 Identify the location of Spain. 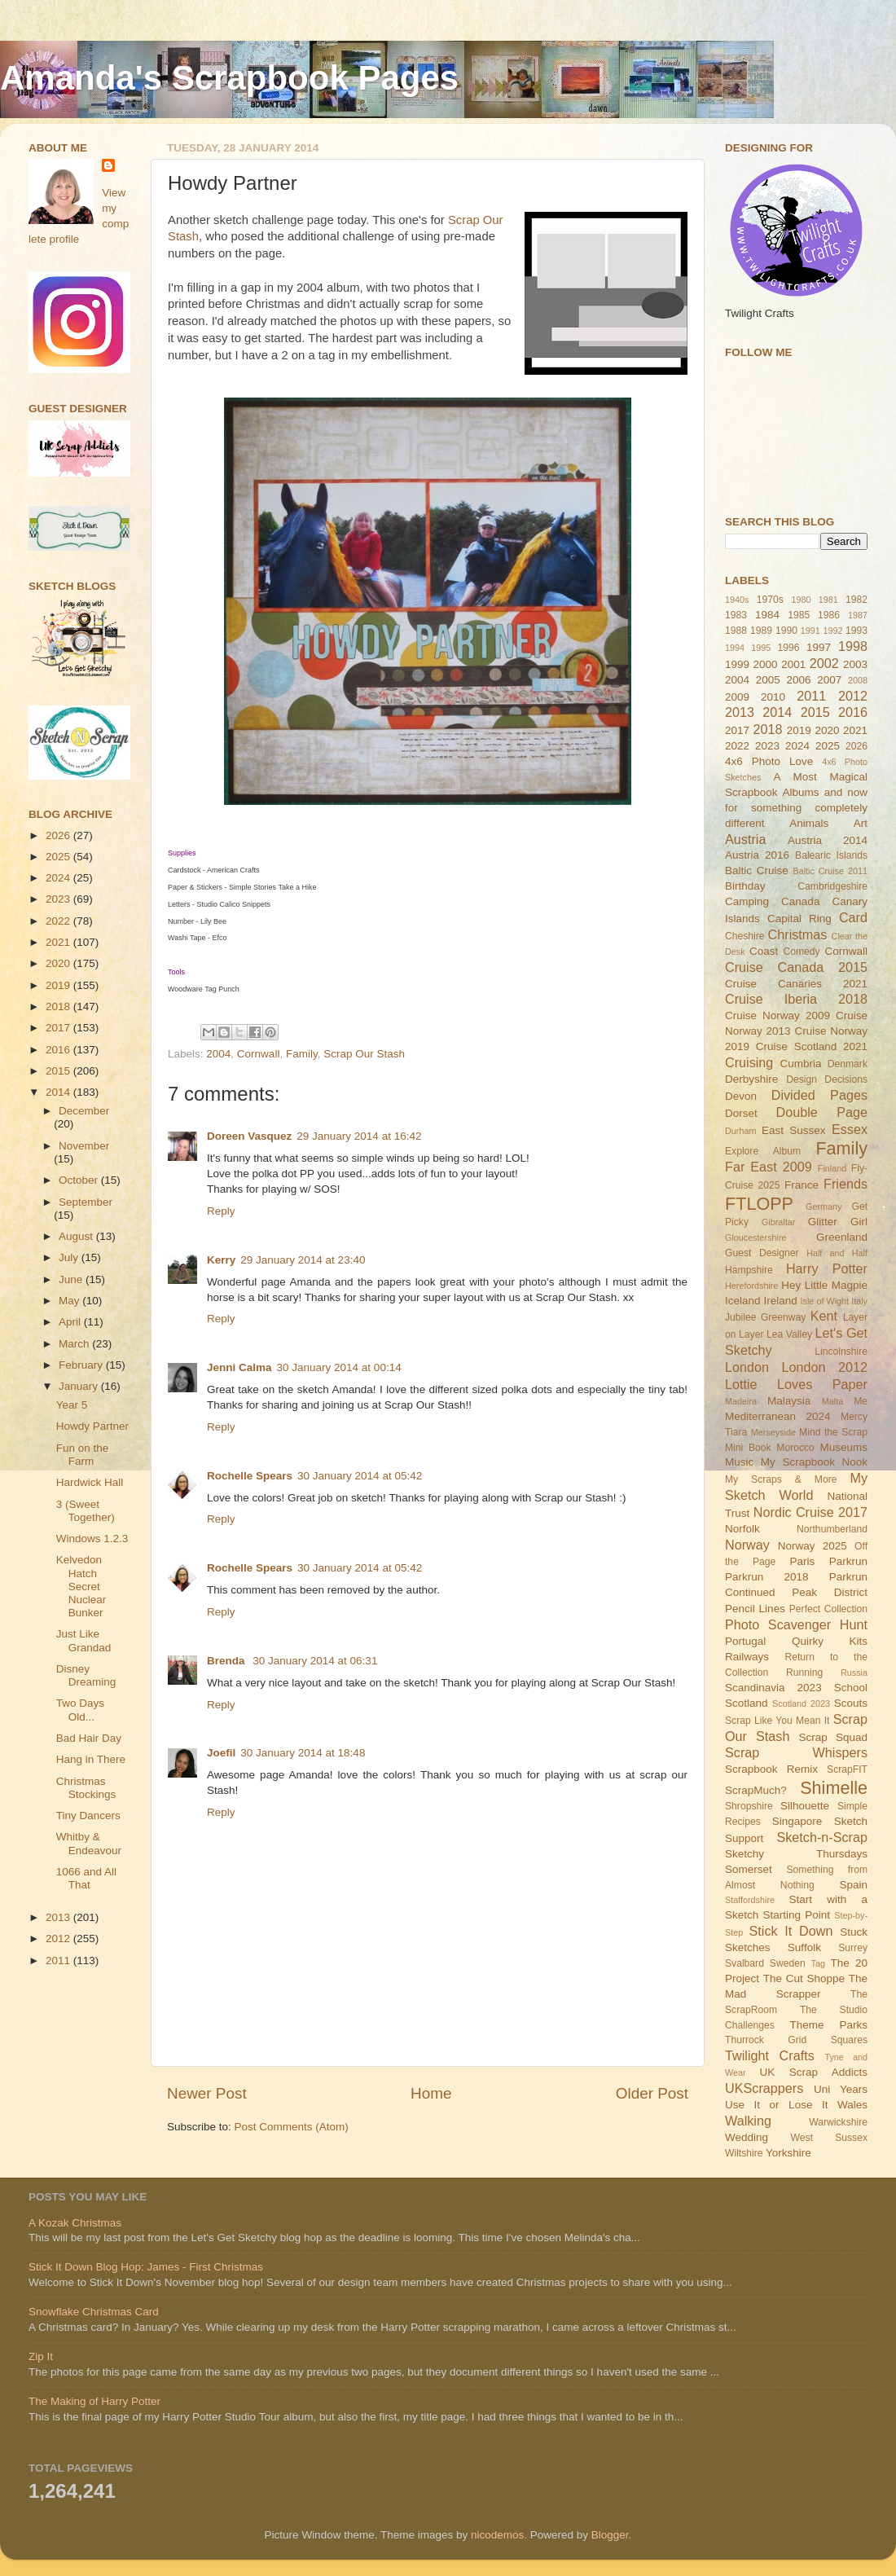
(853, 1885).